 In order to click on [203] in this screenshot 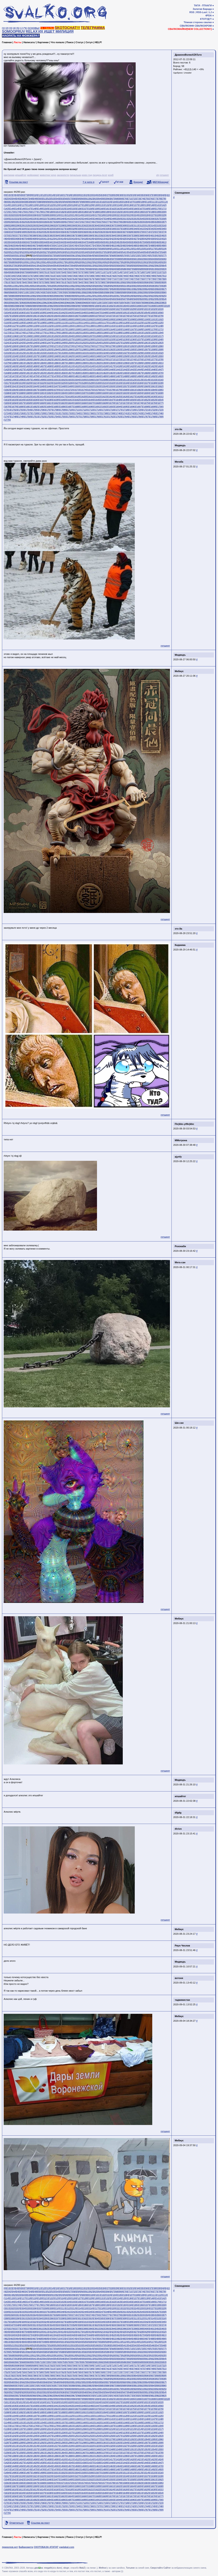, I will do `click(18, 215)`.